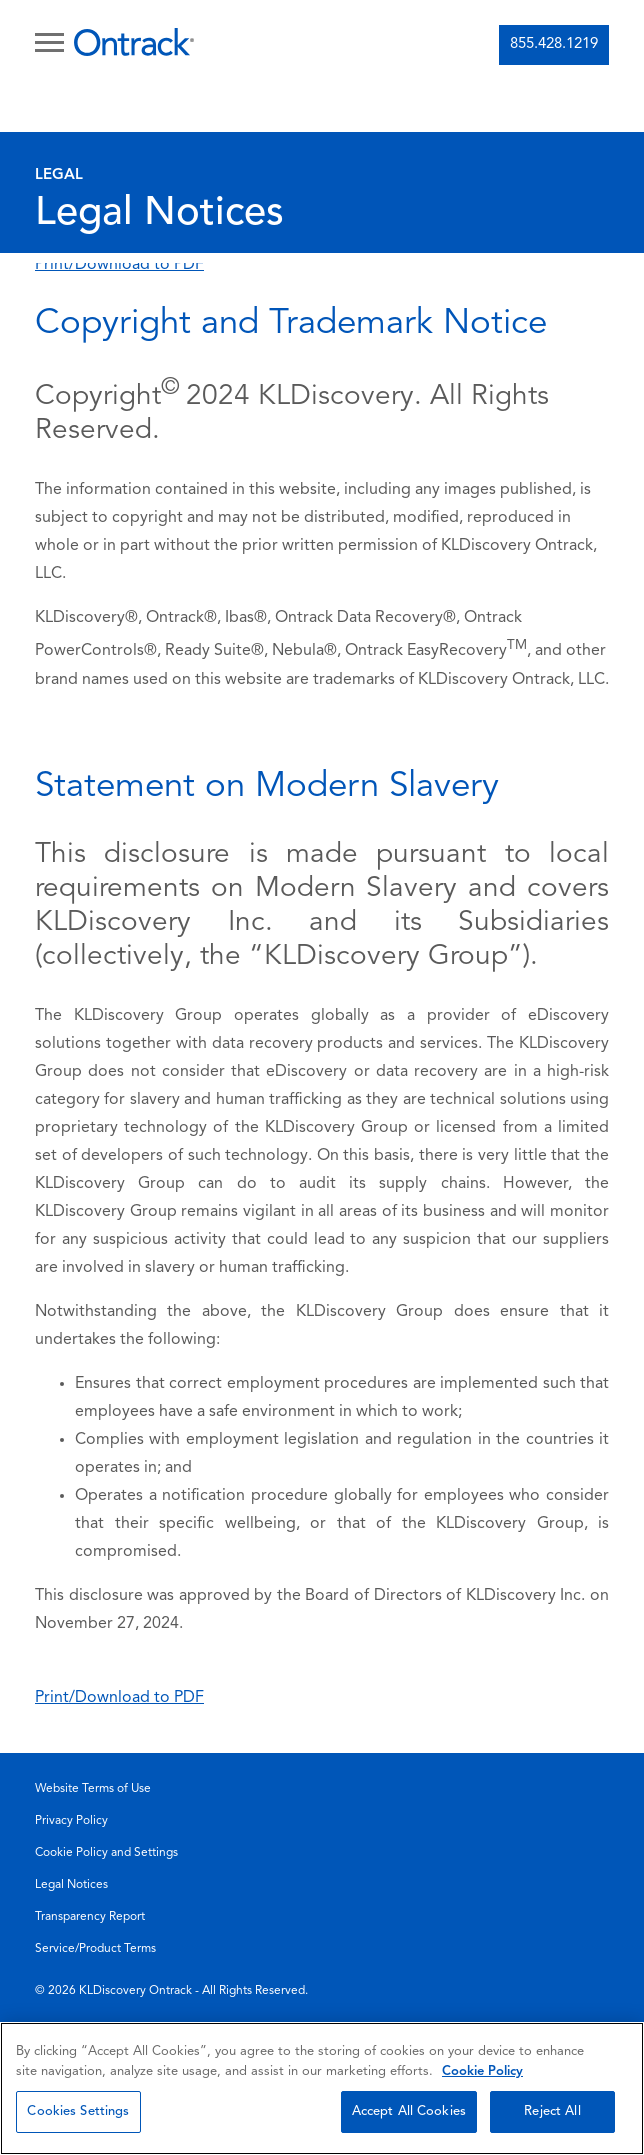 The width and height of the screenshot is (644, 2155). I want to click on Service/Product Terms [menuitem], so click(95, 1949).